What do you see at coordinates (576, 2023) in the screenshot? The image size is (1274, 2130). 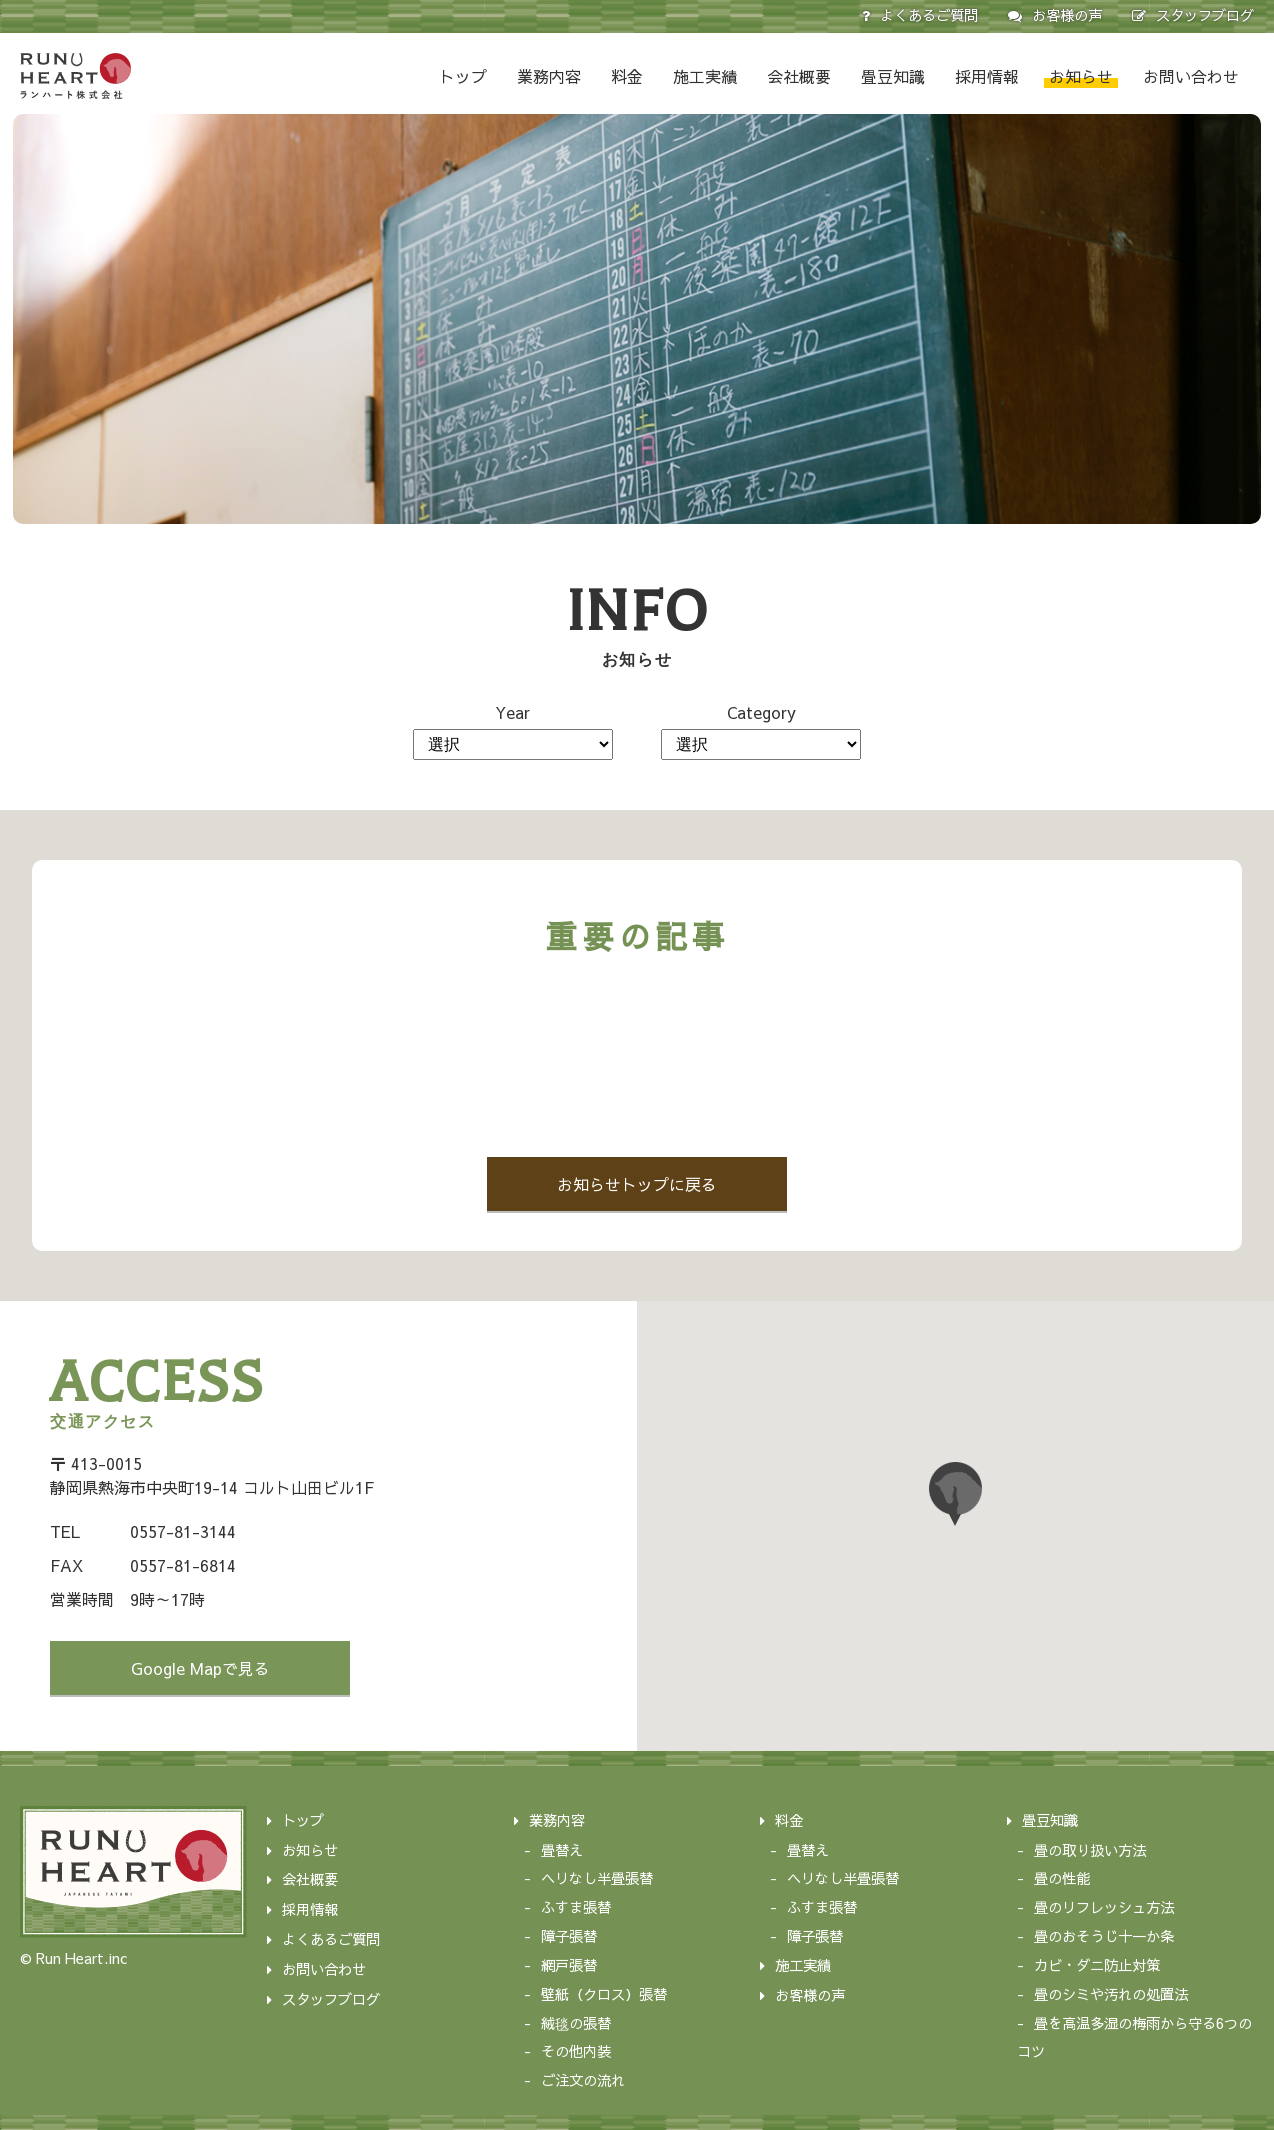 I see `絨毯の張替` at bounding box center [576, 2023].